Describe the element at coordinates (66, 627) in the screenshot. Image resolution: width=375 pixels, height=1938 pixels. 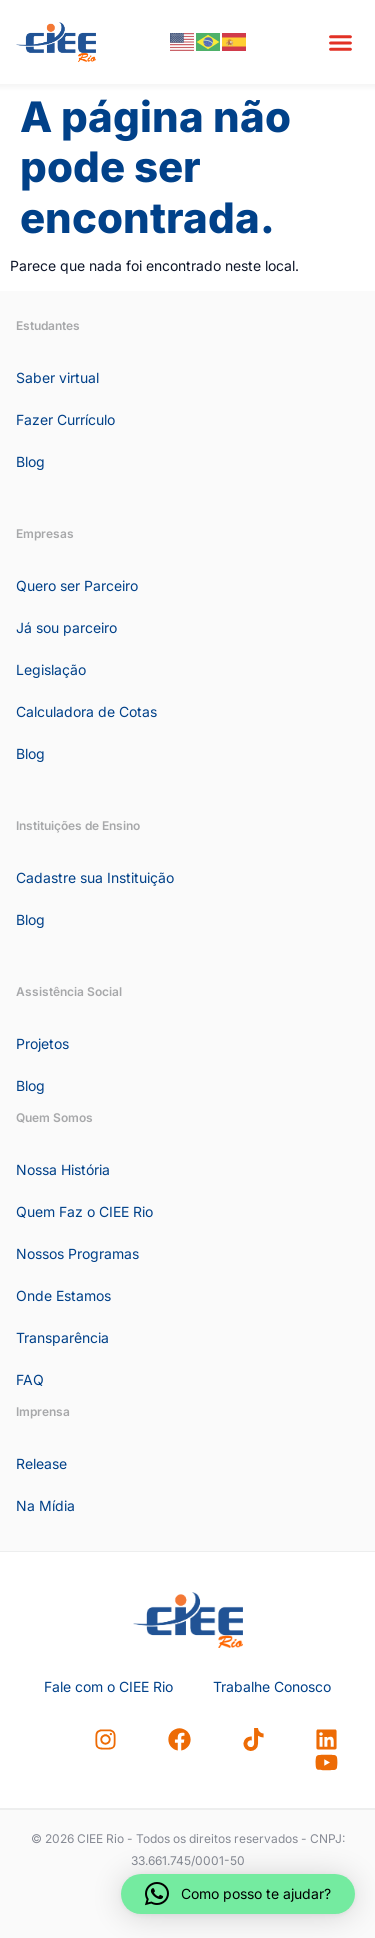
I see `Já sou parceiro` at that location.